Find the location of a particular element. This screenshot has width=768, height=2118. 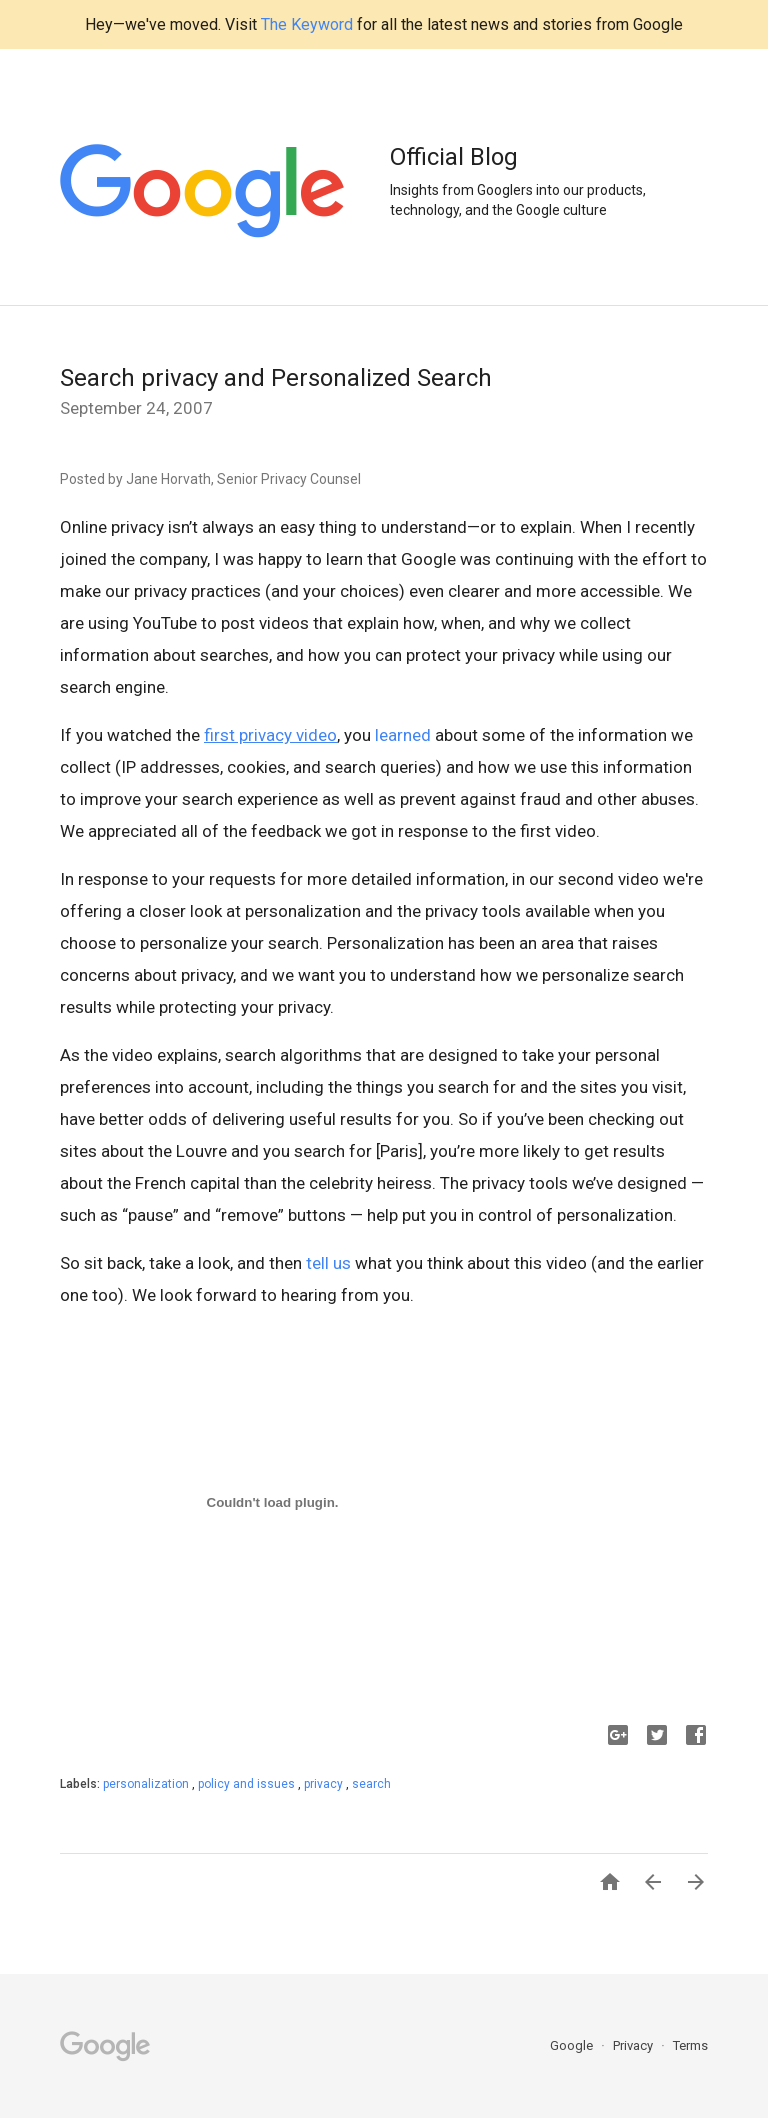

personalization is located at coordinates (147, 1784).